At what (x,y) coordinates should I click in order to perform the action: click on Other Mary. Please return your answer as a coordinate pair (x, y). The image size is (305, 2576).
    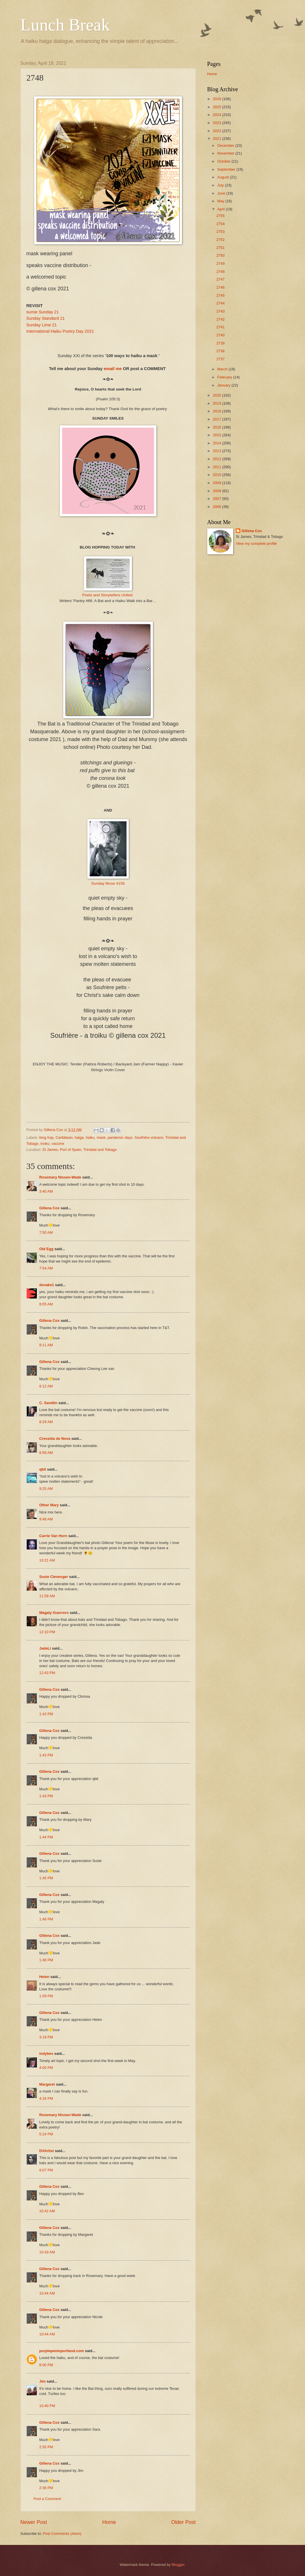
    Looking at the image, I should click on (49, 1505).